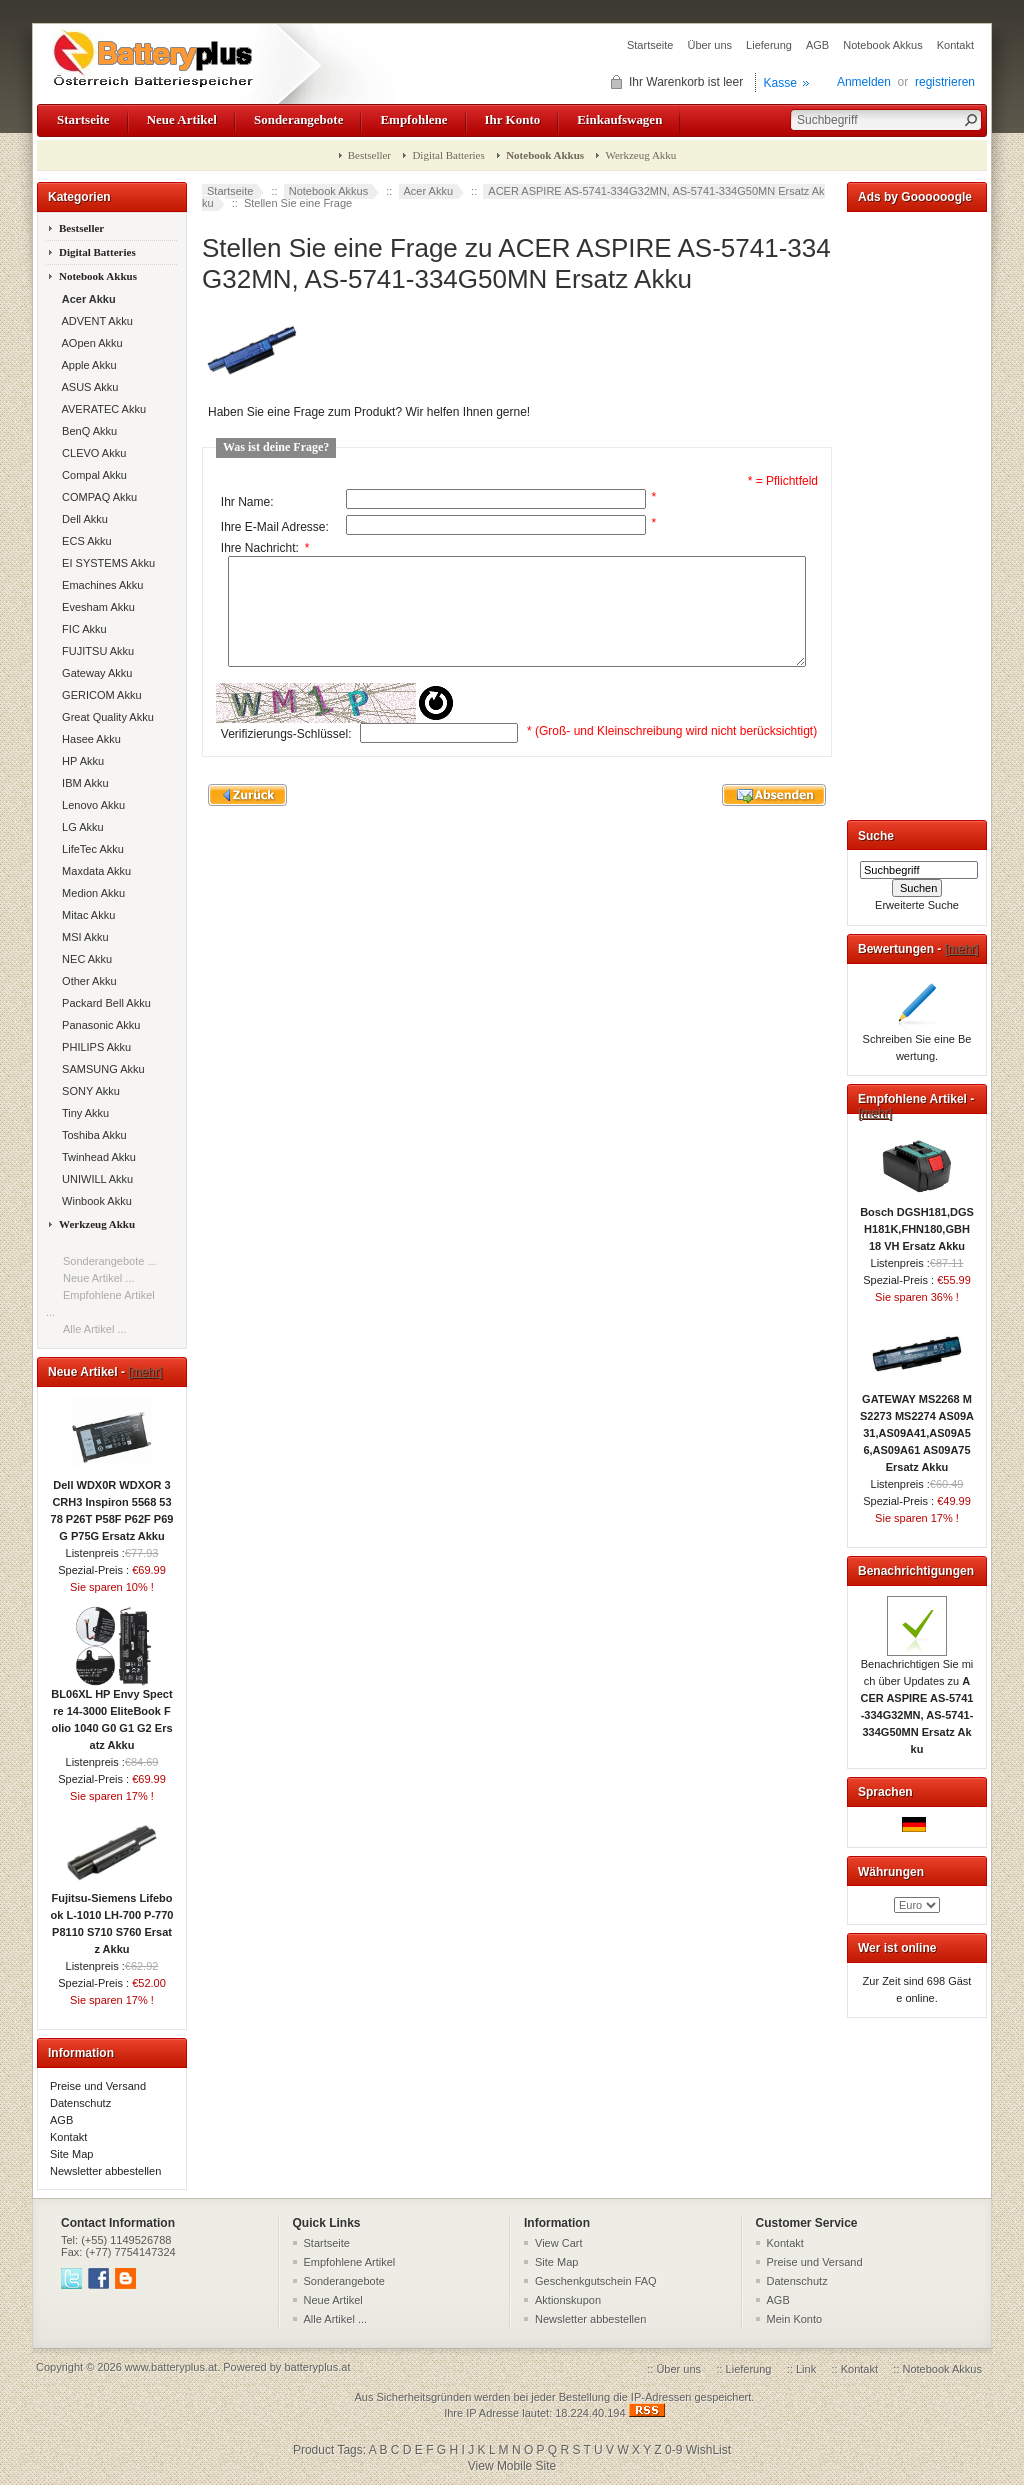 Image resolution: width=1024 pixels, height=2485 pixels. Describe the element at coordinates (90, 893) in the screenshot. I see `Medion Akku` at that location.